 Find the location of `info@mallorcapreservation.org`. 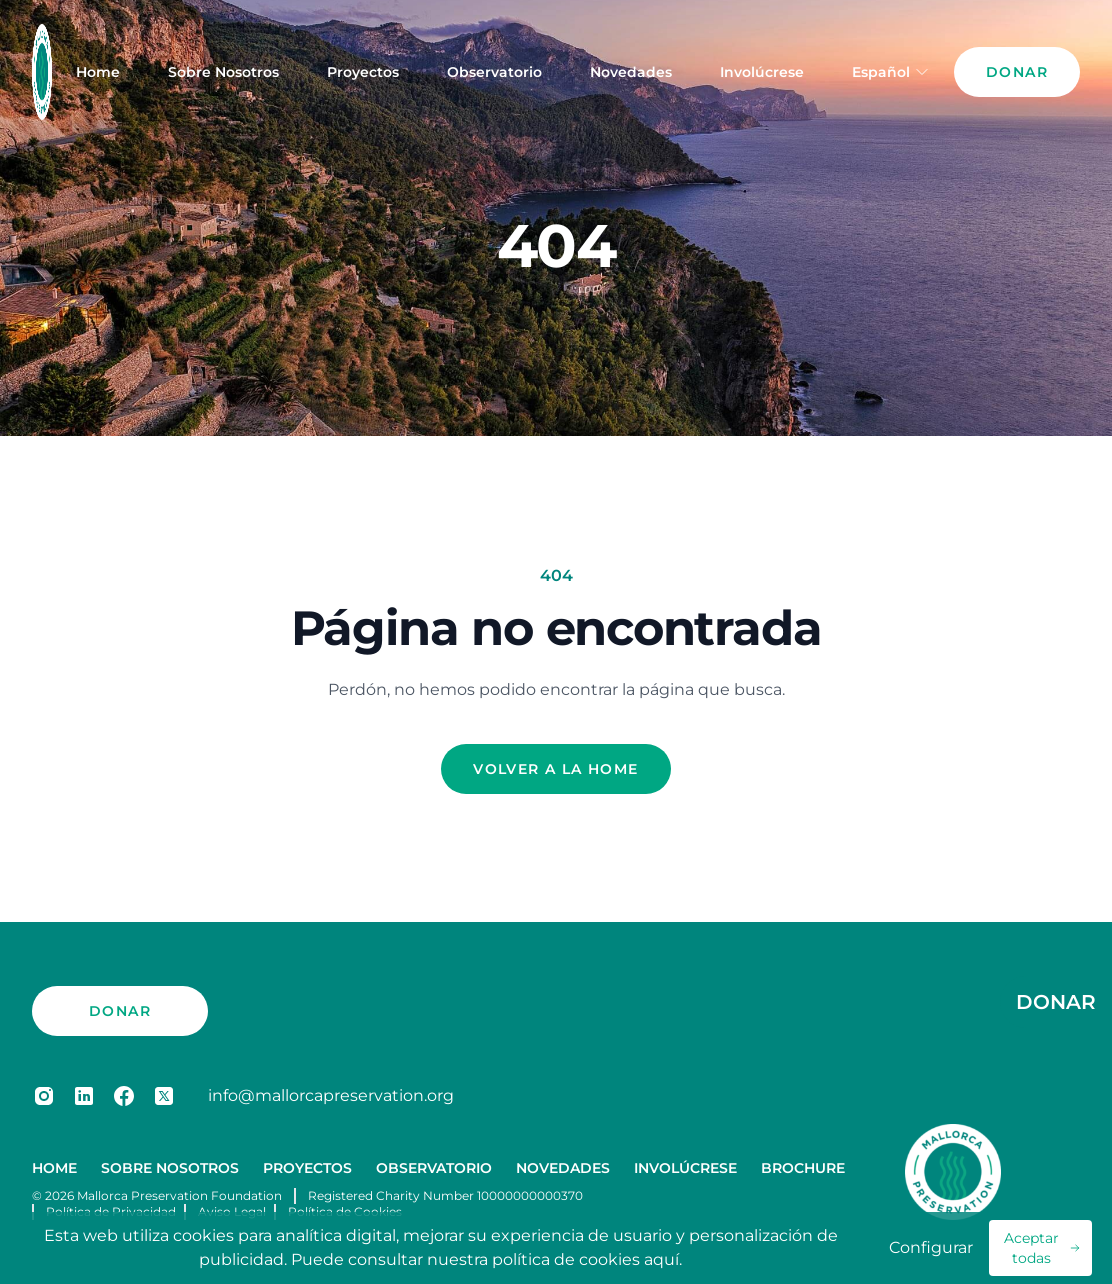

info@mallorcapreservation.org is located at coordinates (331, 1095).